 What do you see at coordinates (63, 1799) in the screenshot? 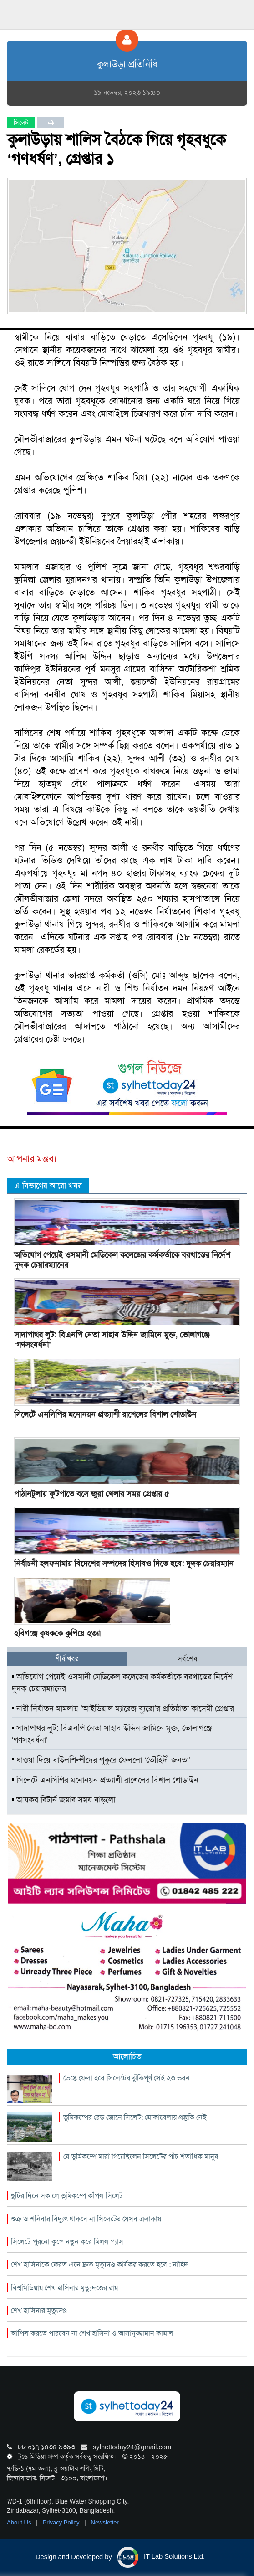
I see `আয়কর রিটার্ন জমার সময় বাড়লো` at bounding box center [63, 1799].